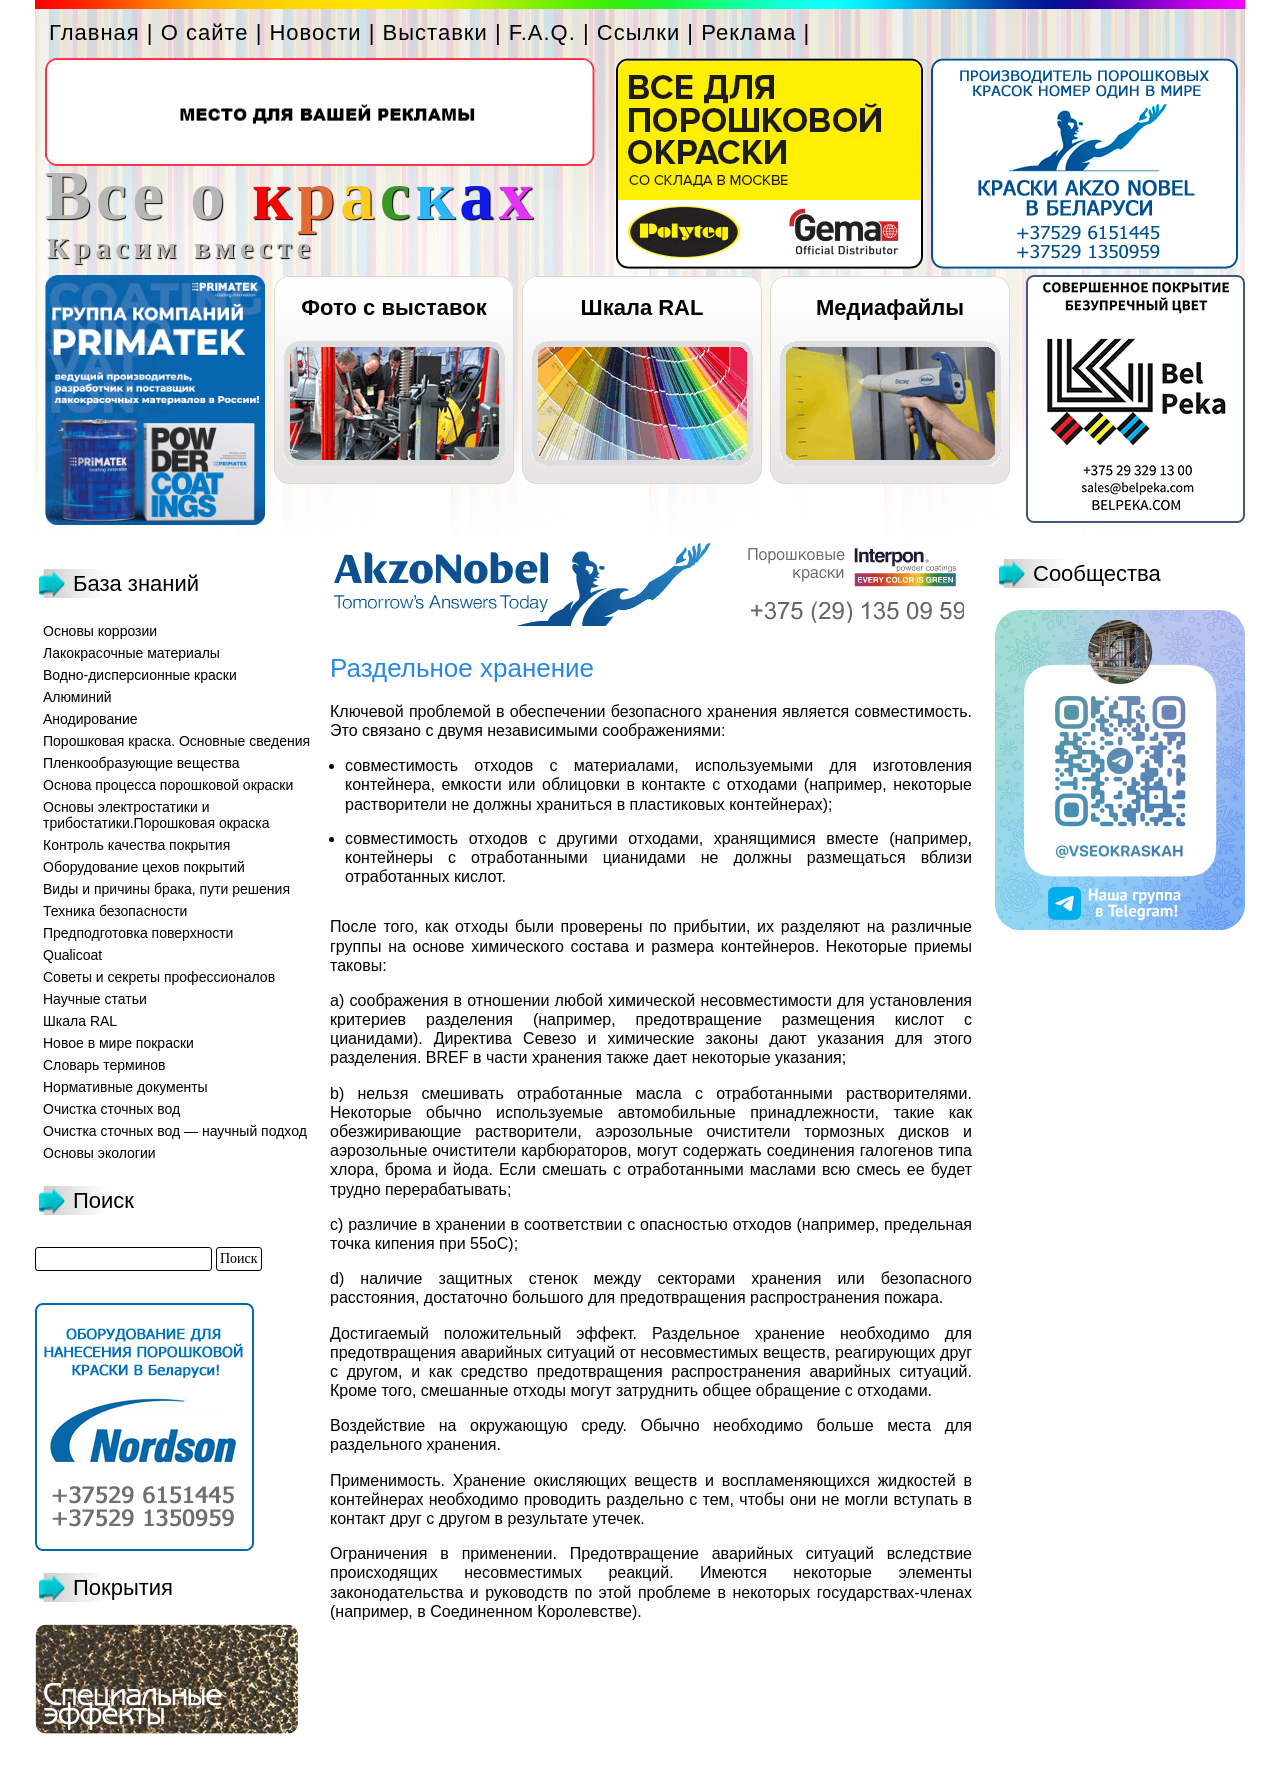 Image resolution: width=1280 pixels, height=1785 pixels. What do you see at coordinates (642, 307) in the screenshot?
I see `Шкала RAL` at bounding box center [642, 307].